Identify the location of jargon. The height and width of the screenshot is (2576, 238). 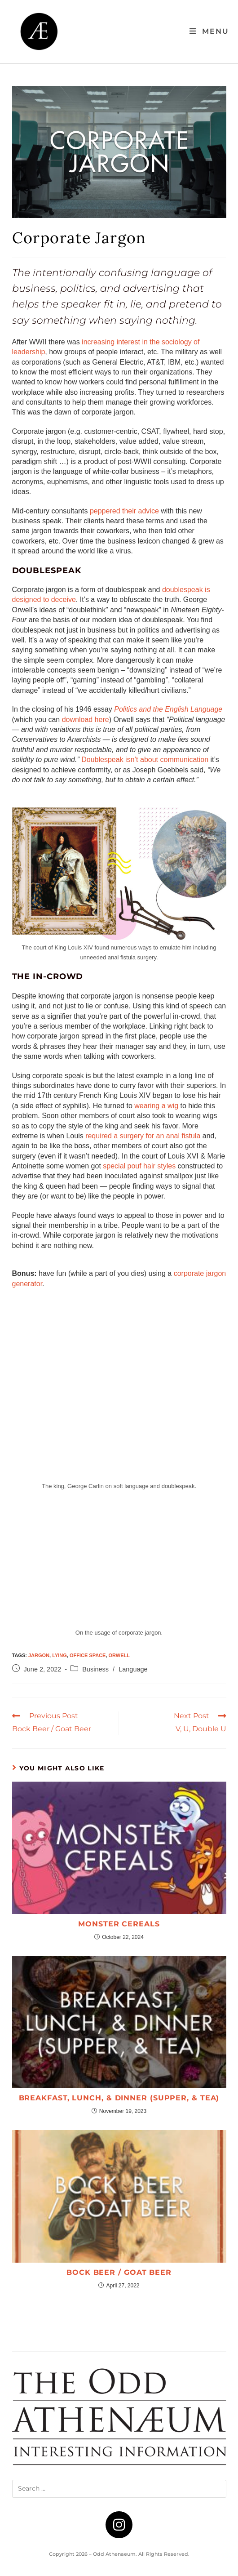
(38, 1655).